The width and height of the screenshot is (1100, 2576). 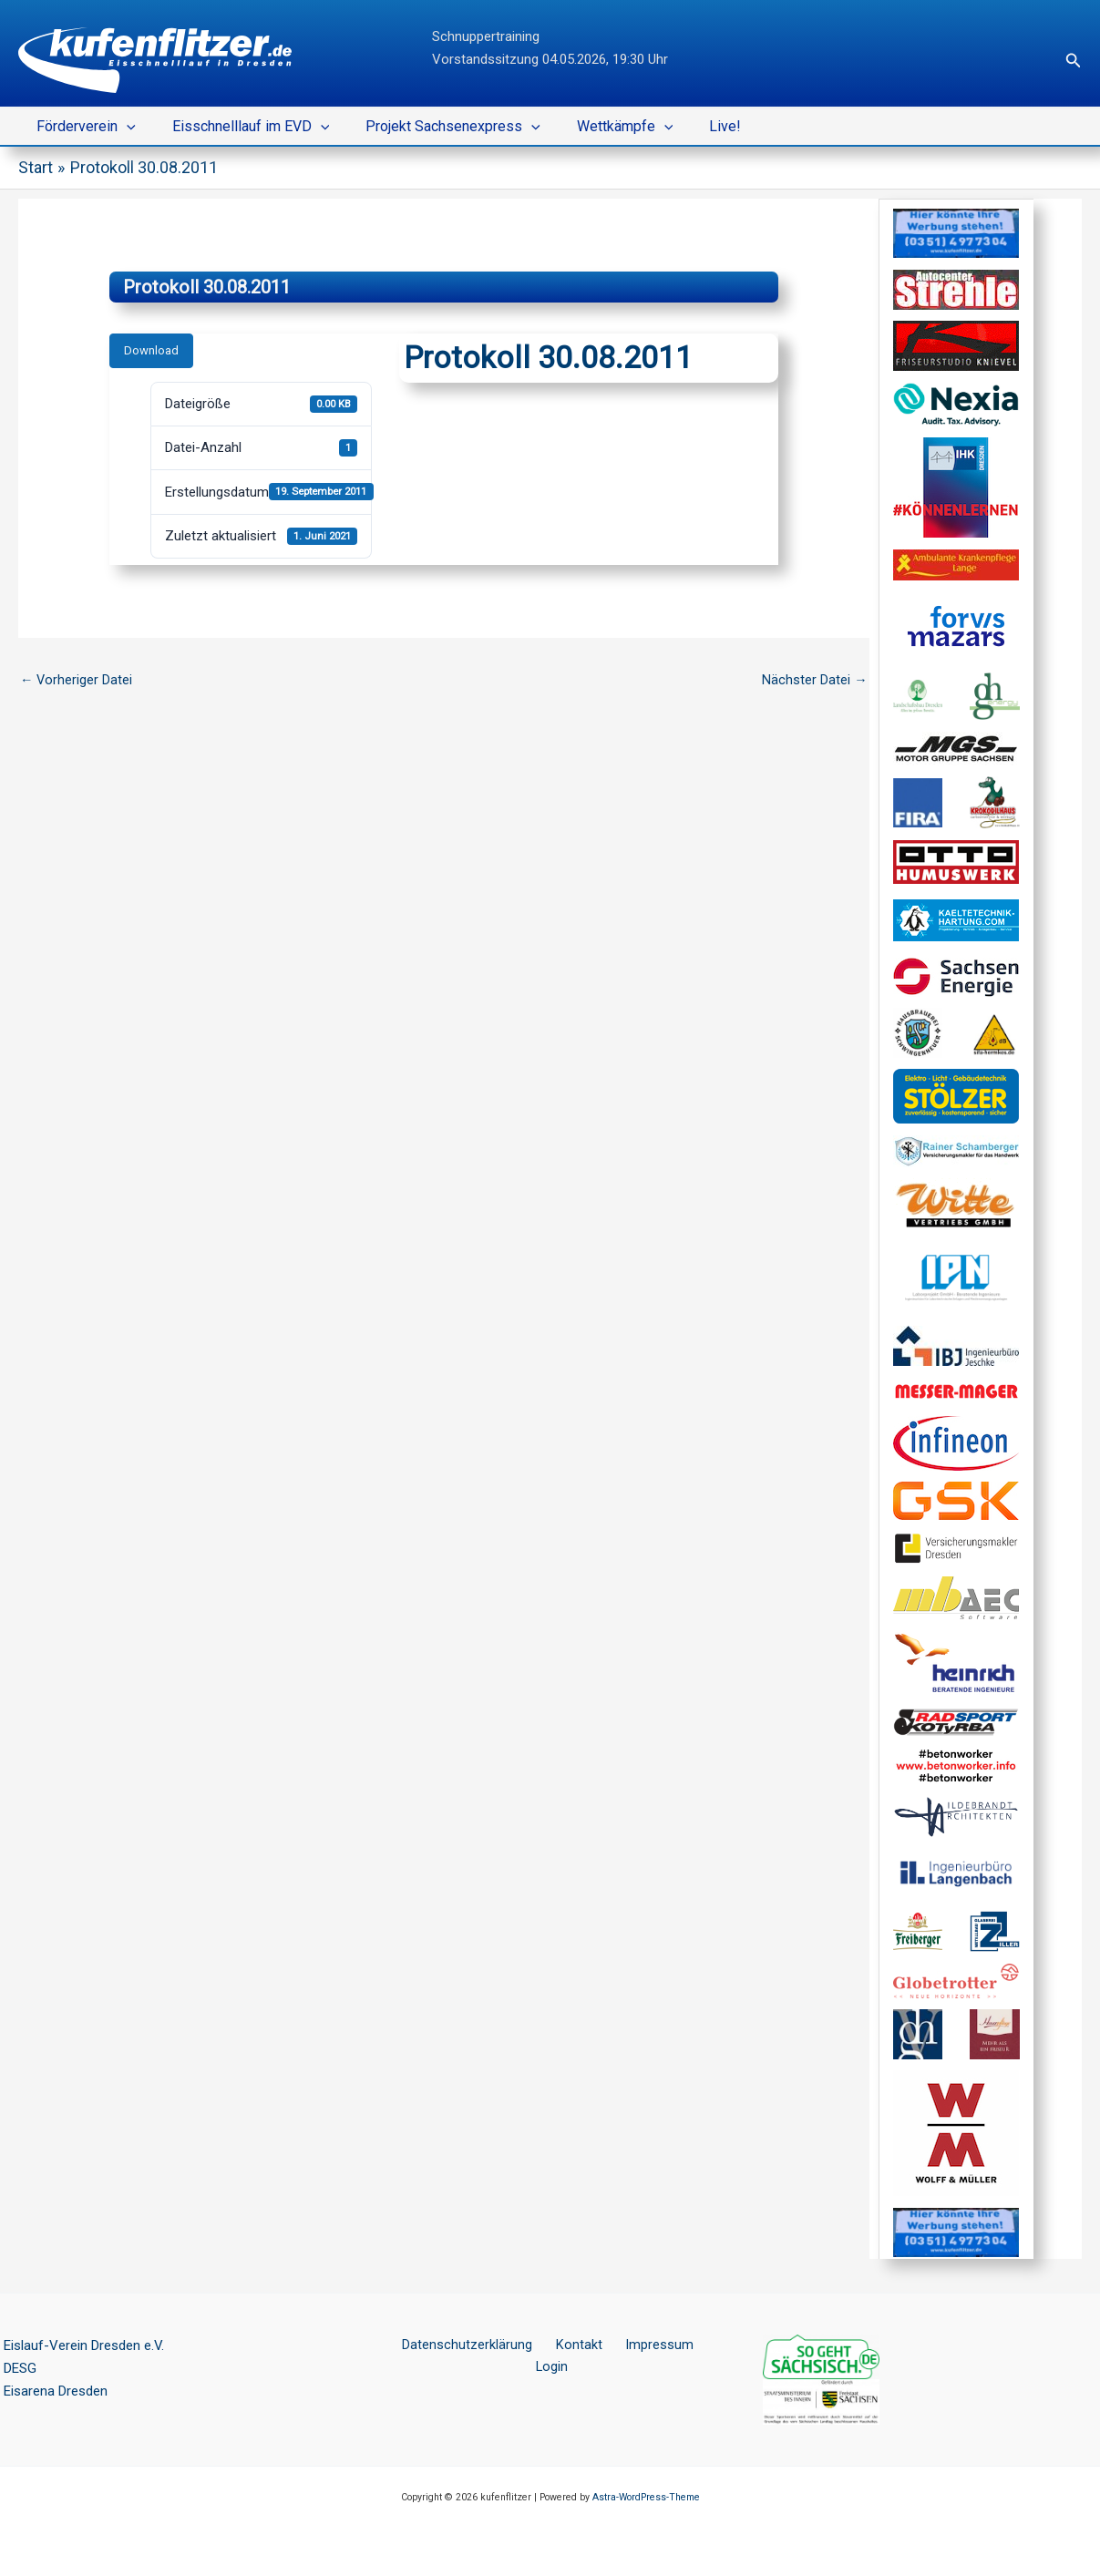 What do you see at coordinates (692, 126) in the screenshot?
I see `Live!` at bounding box center [692, 126].